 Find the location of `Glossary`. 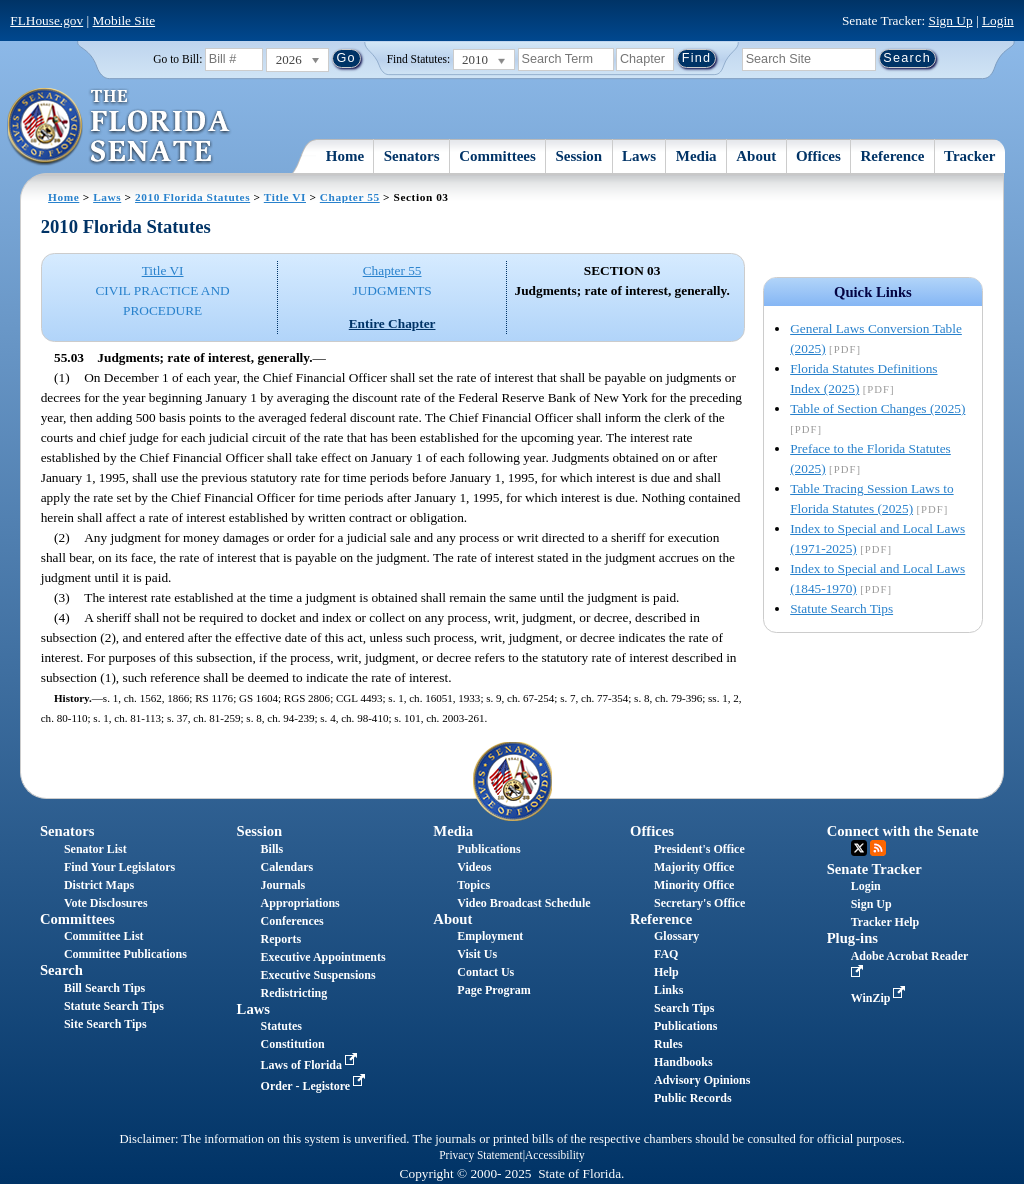

Glossary is located at coordinates (676, 936).